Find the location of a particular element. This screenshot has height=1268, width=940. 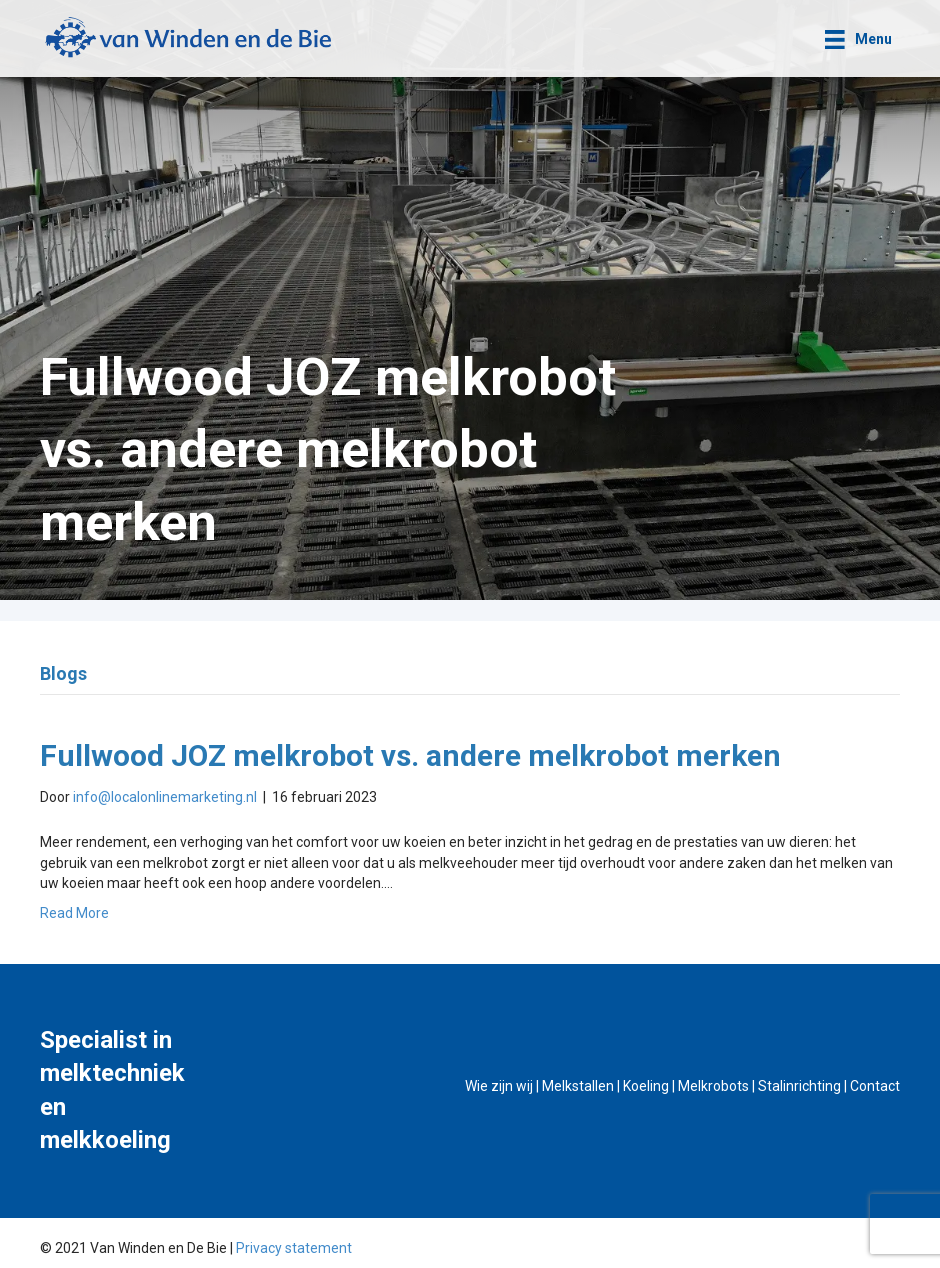

Melkrobots is located at coordinates (713, 1086).